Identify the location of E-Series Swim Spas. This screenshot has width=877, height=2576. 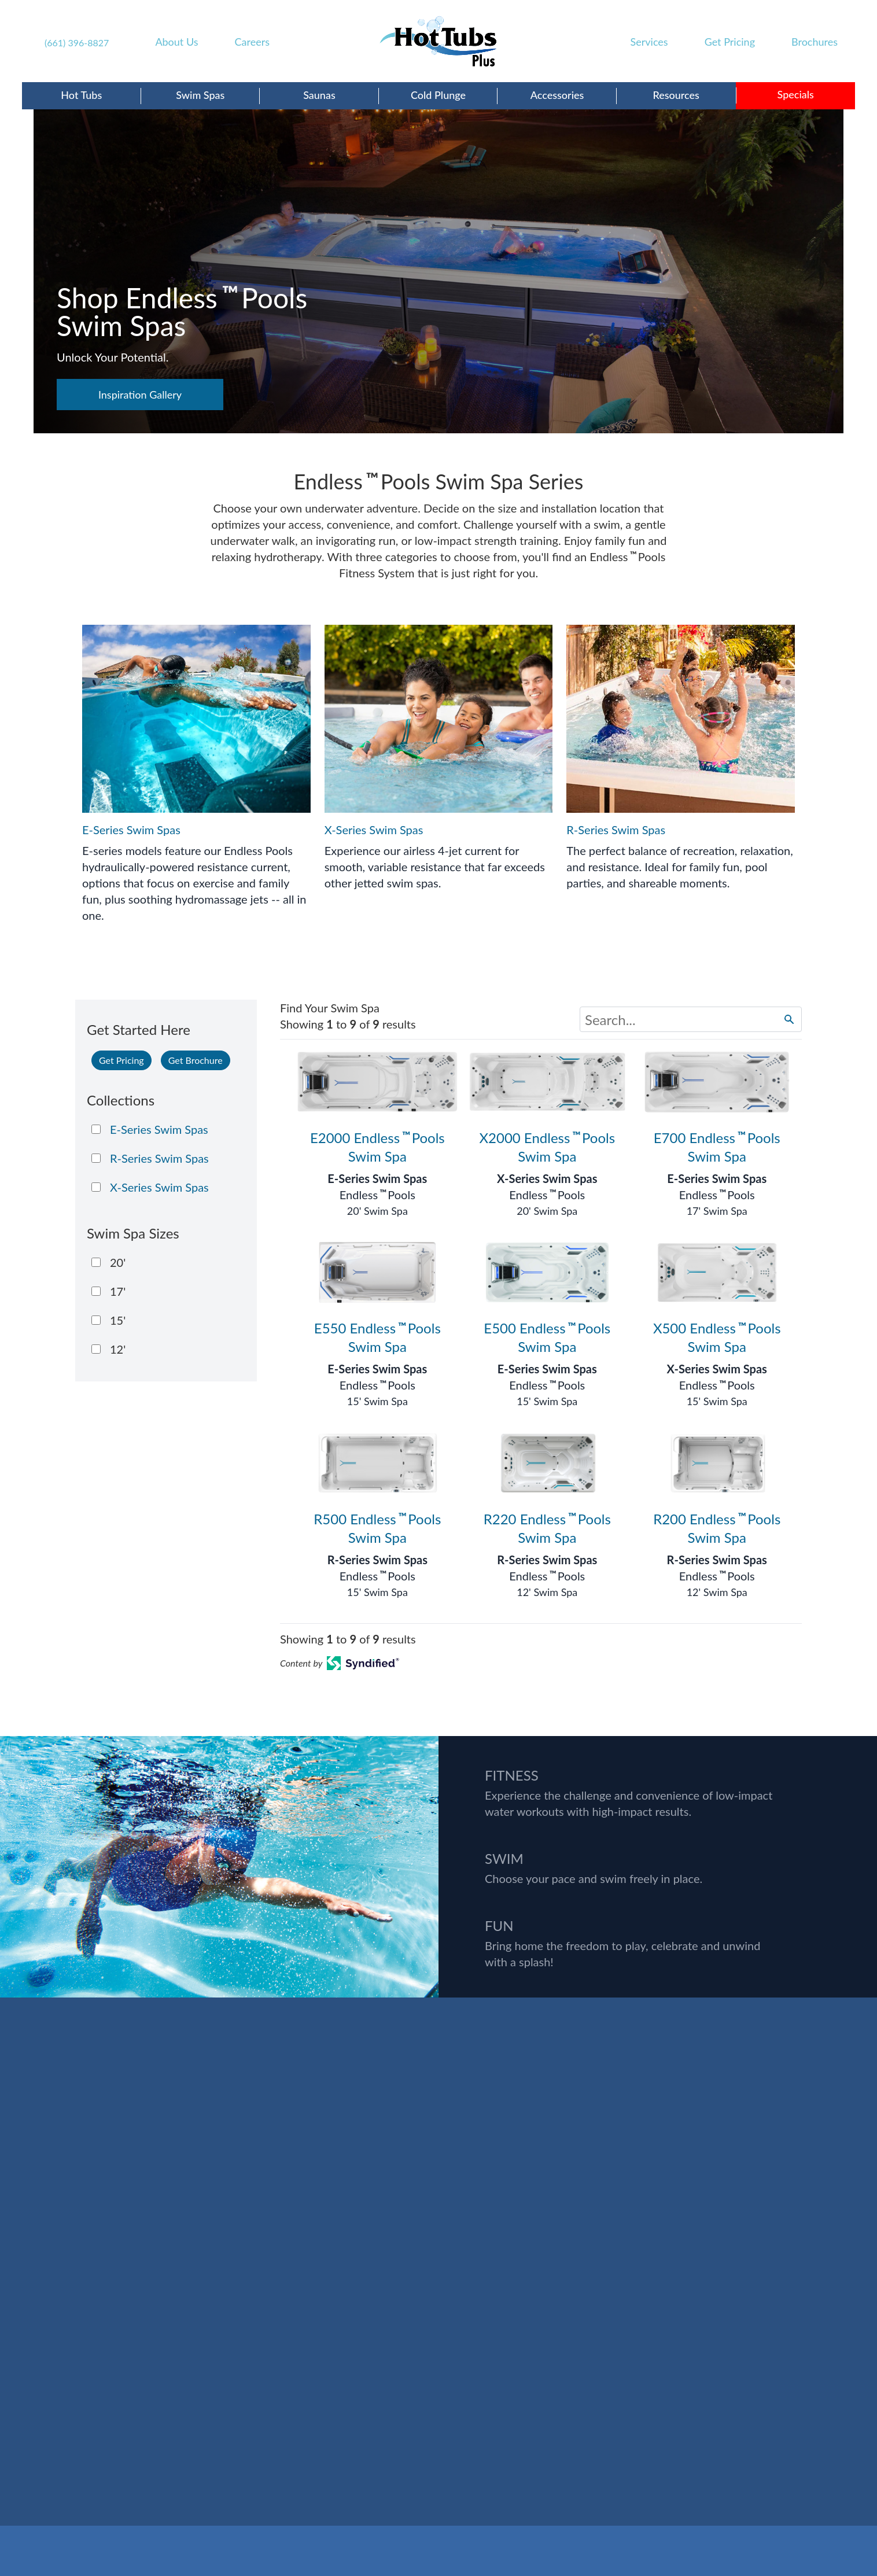
(377, 1178).